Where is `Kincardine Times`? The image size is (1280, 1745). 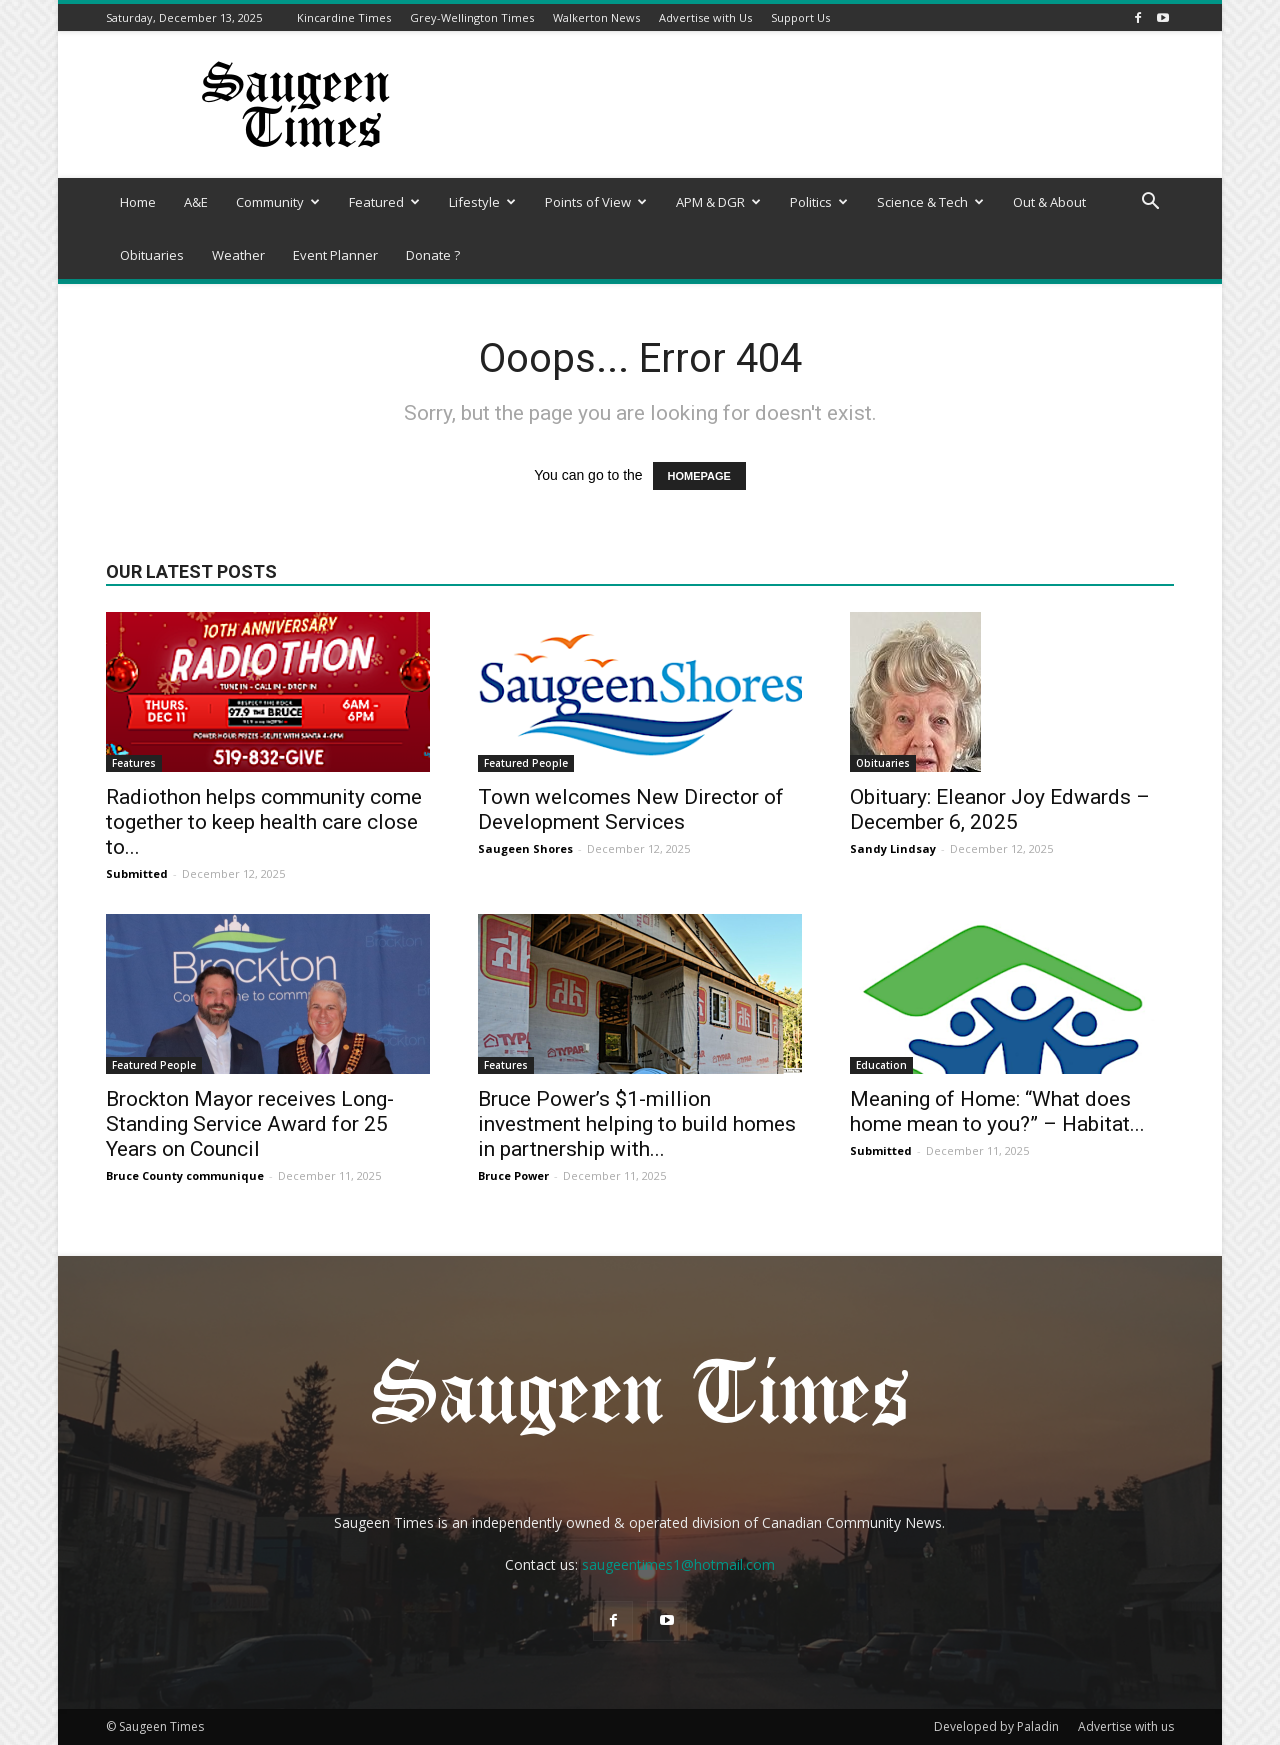 Kincardine Times is located at coordinates (344, 17).